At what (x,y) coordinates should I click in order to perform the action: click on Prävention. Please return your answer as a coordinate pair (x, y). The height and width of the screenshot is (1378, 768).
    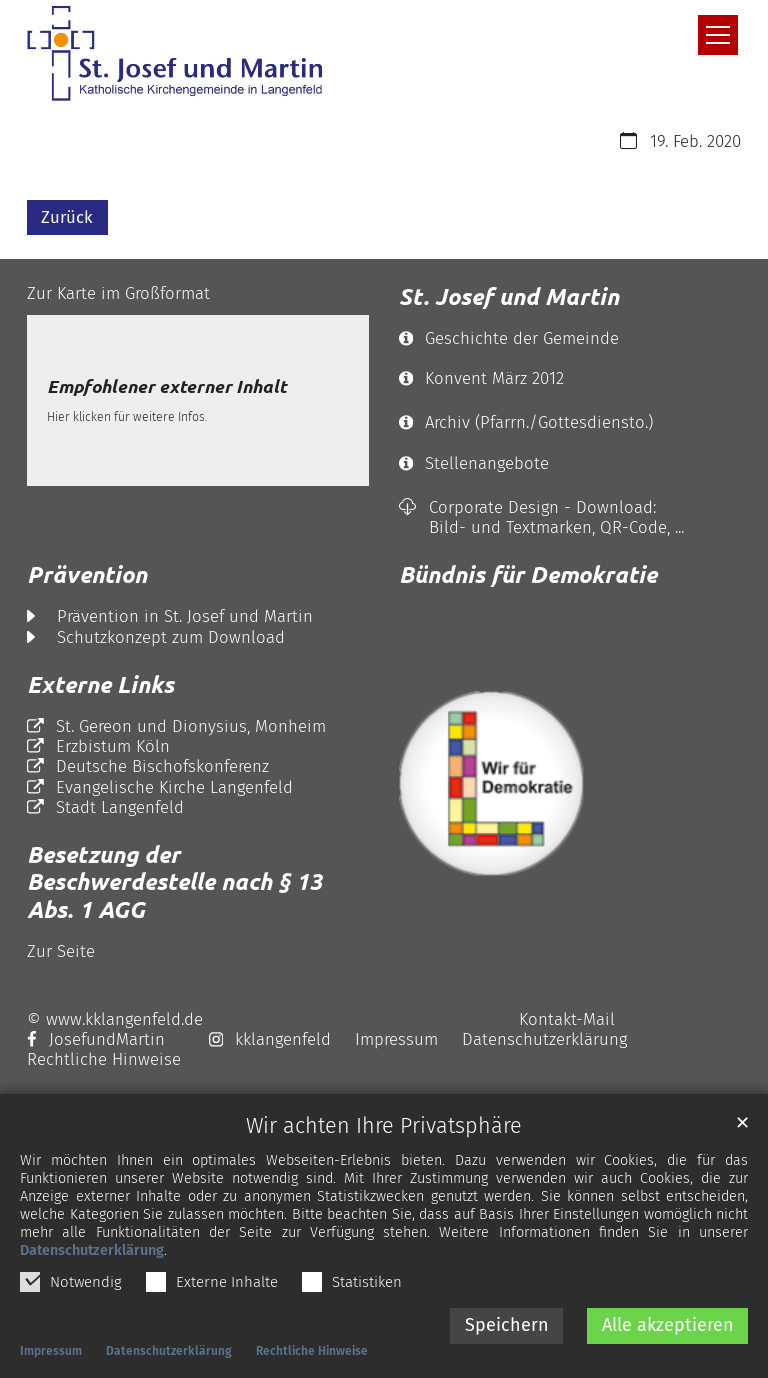
    Looking at the image, I should click on (87, 574).